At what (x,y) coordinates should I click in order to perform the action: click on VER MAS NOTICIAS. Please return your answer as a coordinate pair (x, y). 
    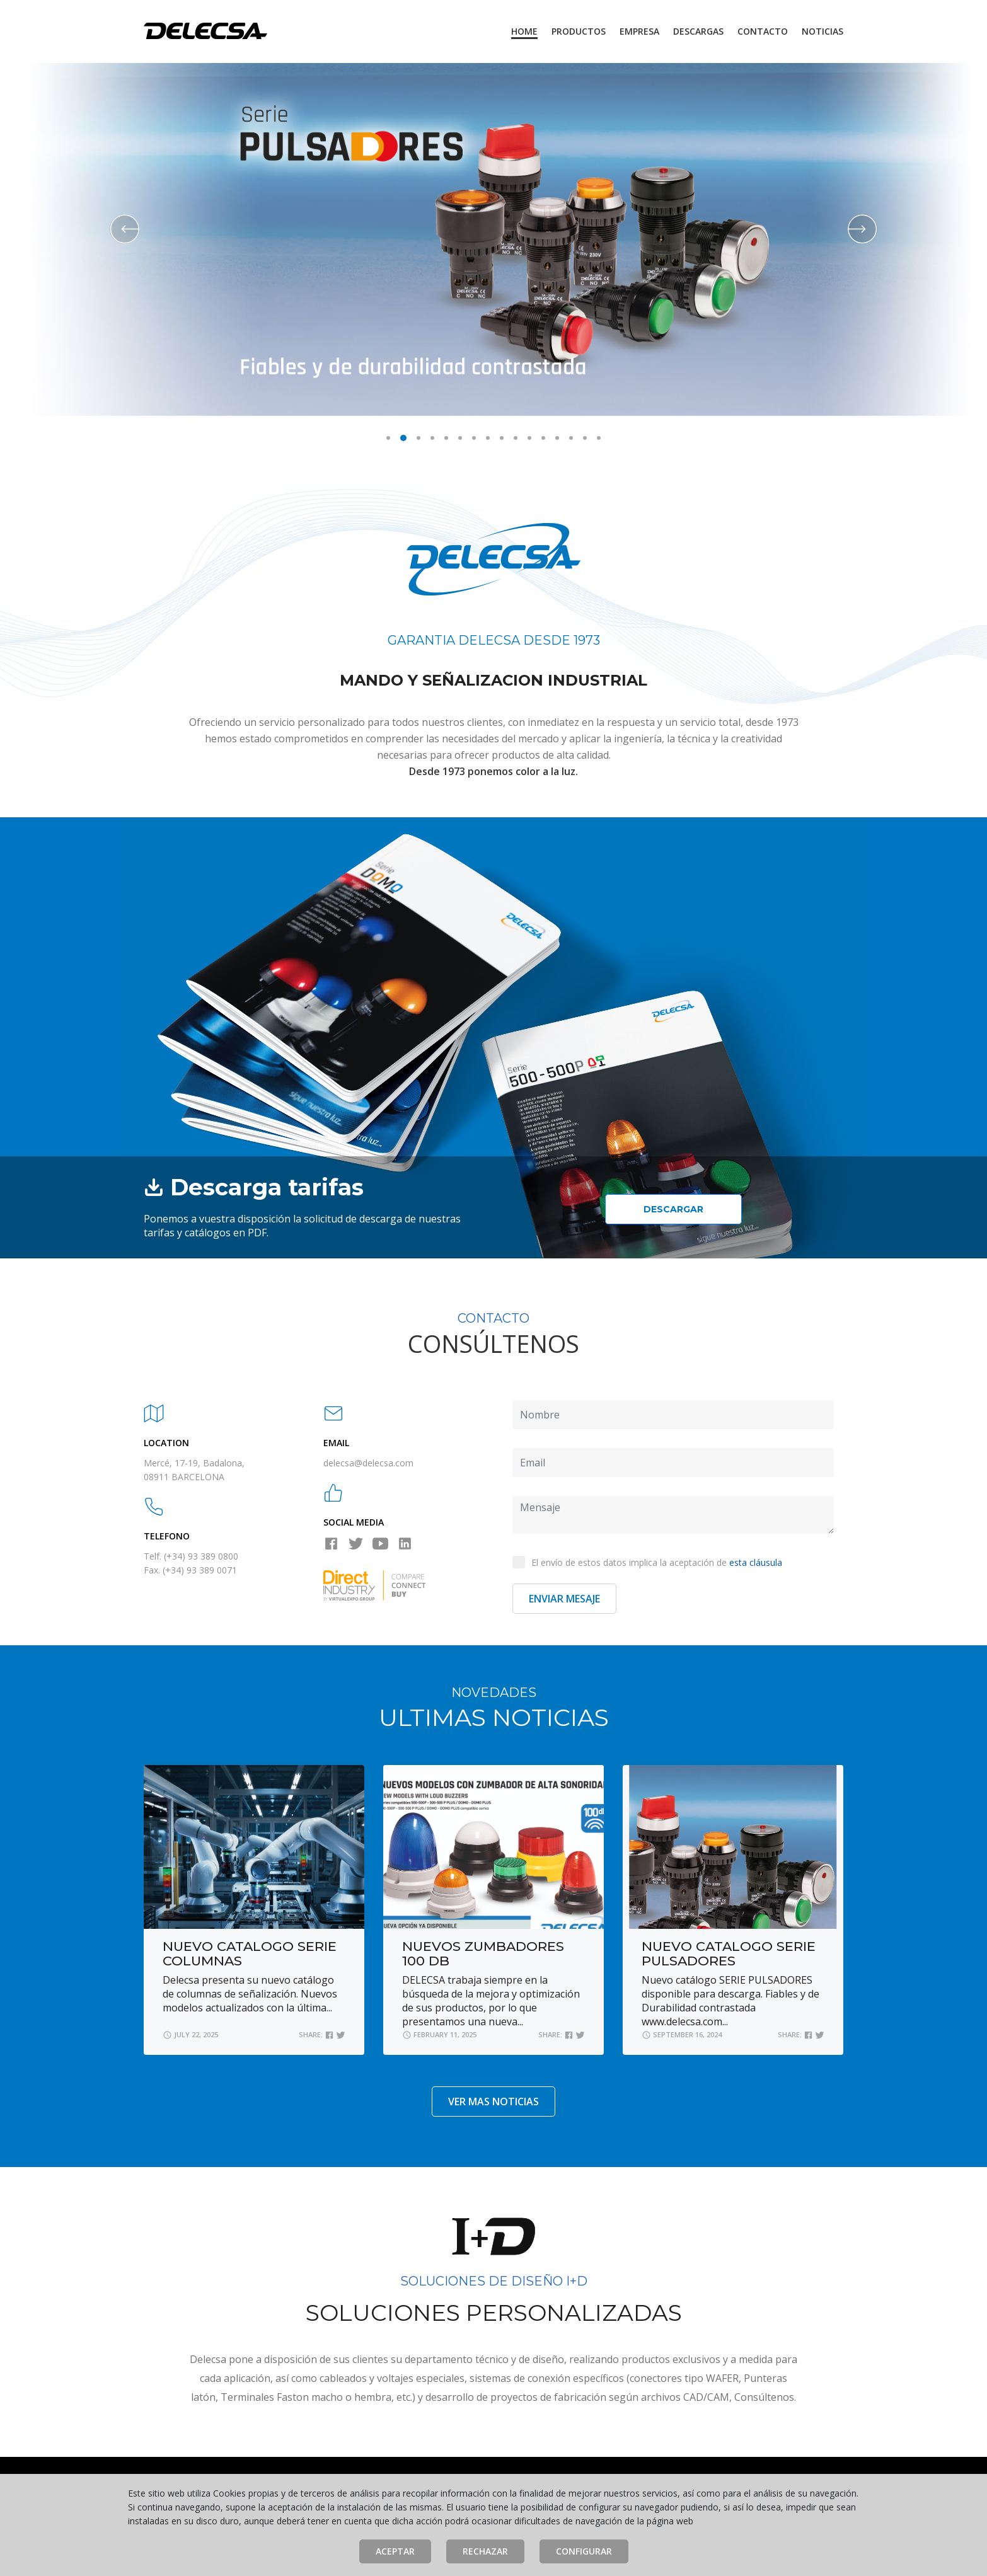
    Looking at the image, I should click on (493, 2101).